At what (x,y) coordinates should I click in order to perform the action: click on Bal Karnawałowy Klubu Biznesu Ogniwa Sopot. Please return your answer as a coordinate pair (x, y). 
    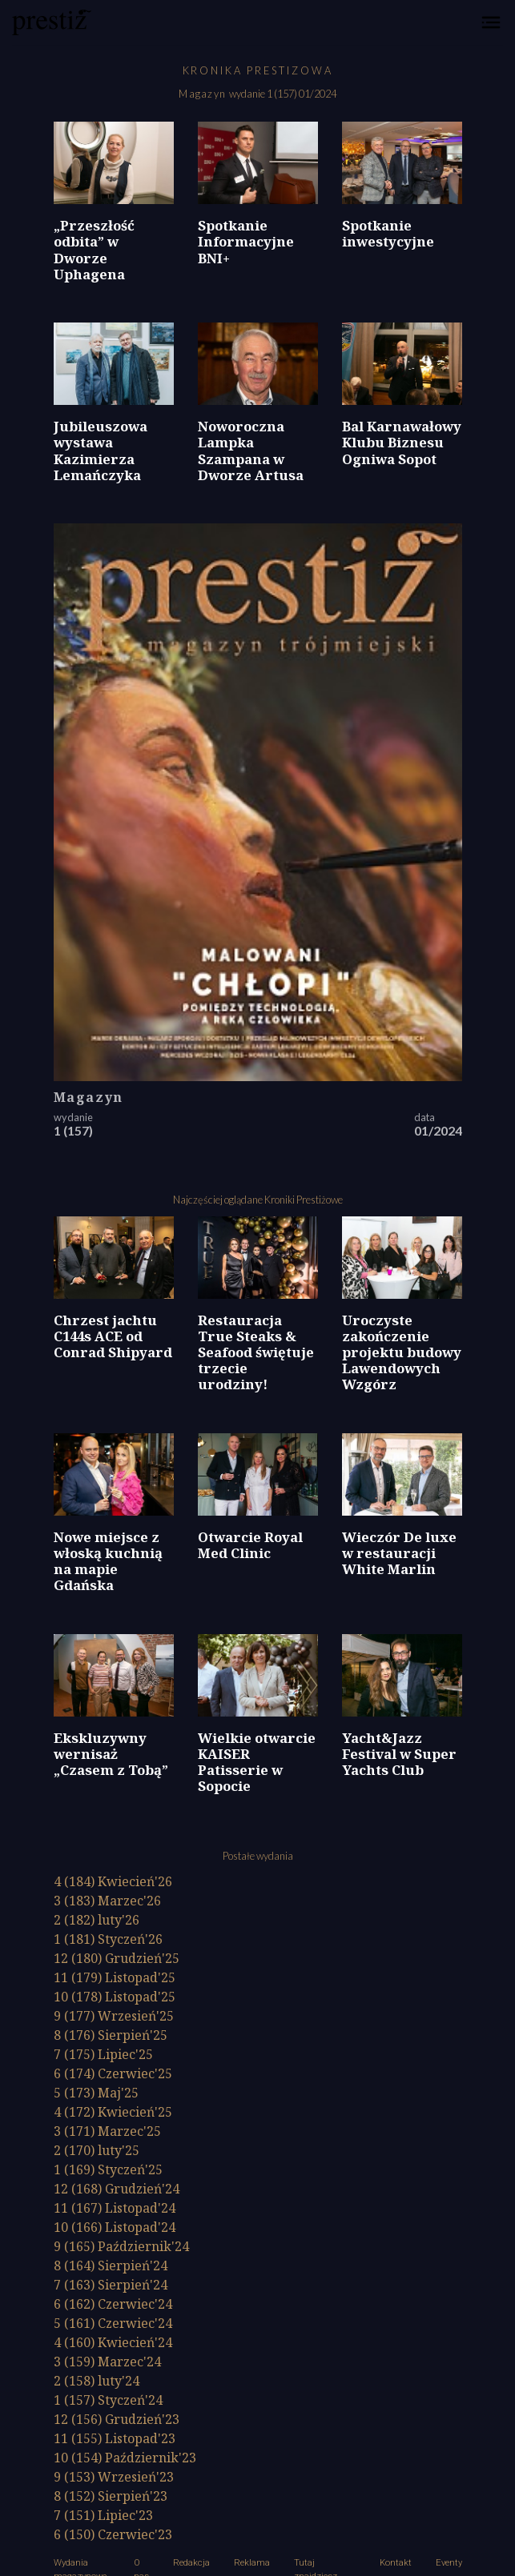
    Looking at the image, I should click on (401, 442).